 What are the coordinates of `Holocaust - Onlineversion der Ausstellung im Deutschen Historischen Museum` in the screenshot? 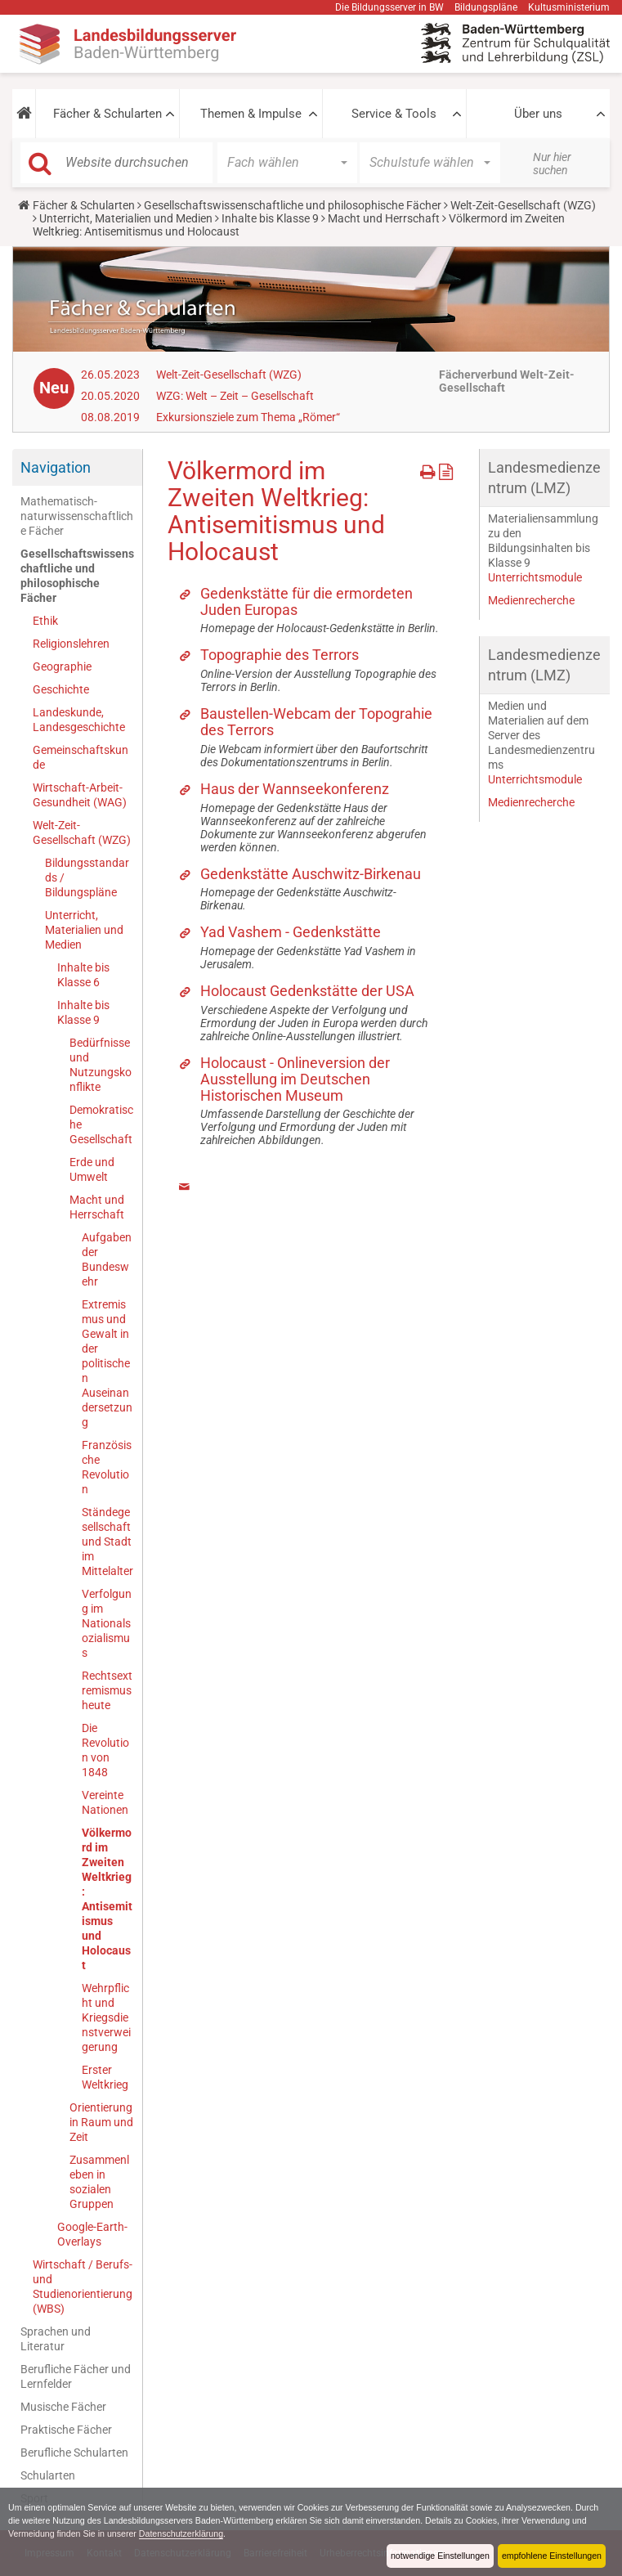 It's located at (295, 1079).